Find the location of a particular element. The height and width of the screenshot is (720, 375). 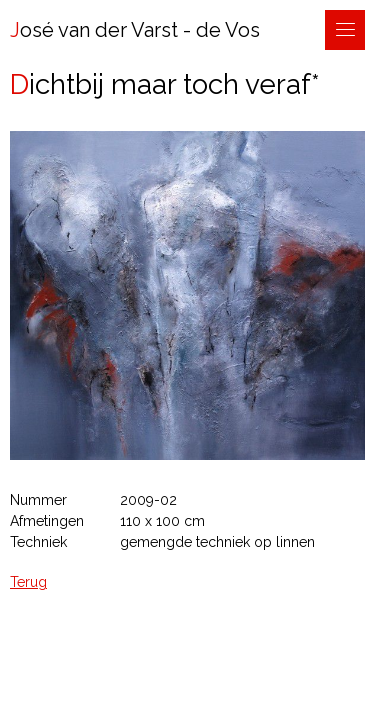

Terug is located at coordinates (28, 582).